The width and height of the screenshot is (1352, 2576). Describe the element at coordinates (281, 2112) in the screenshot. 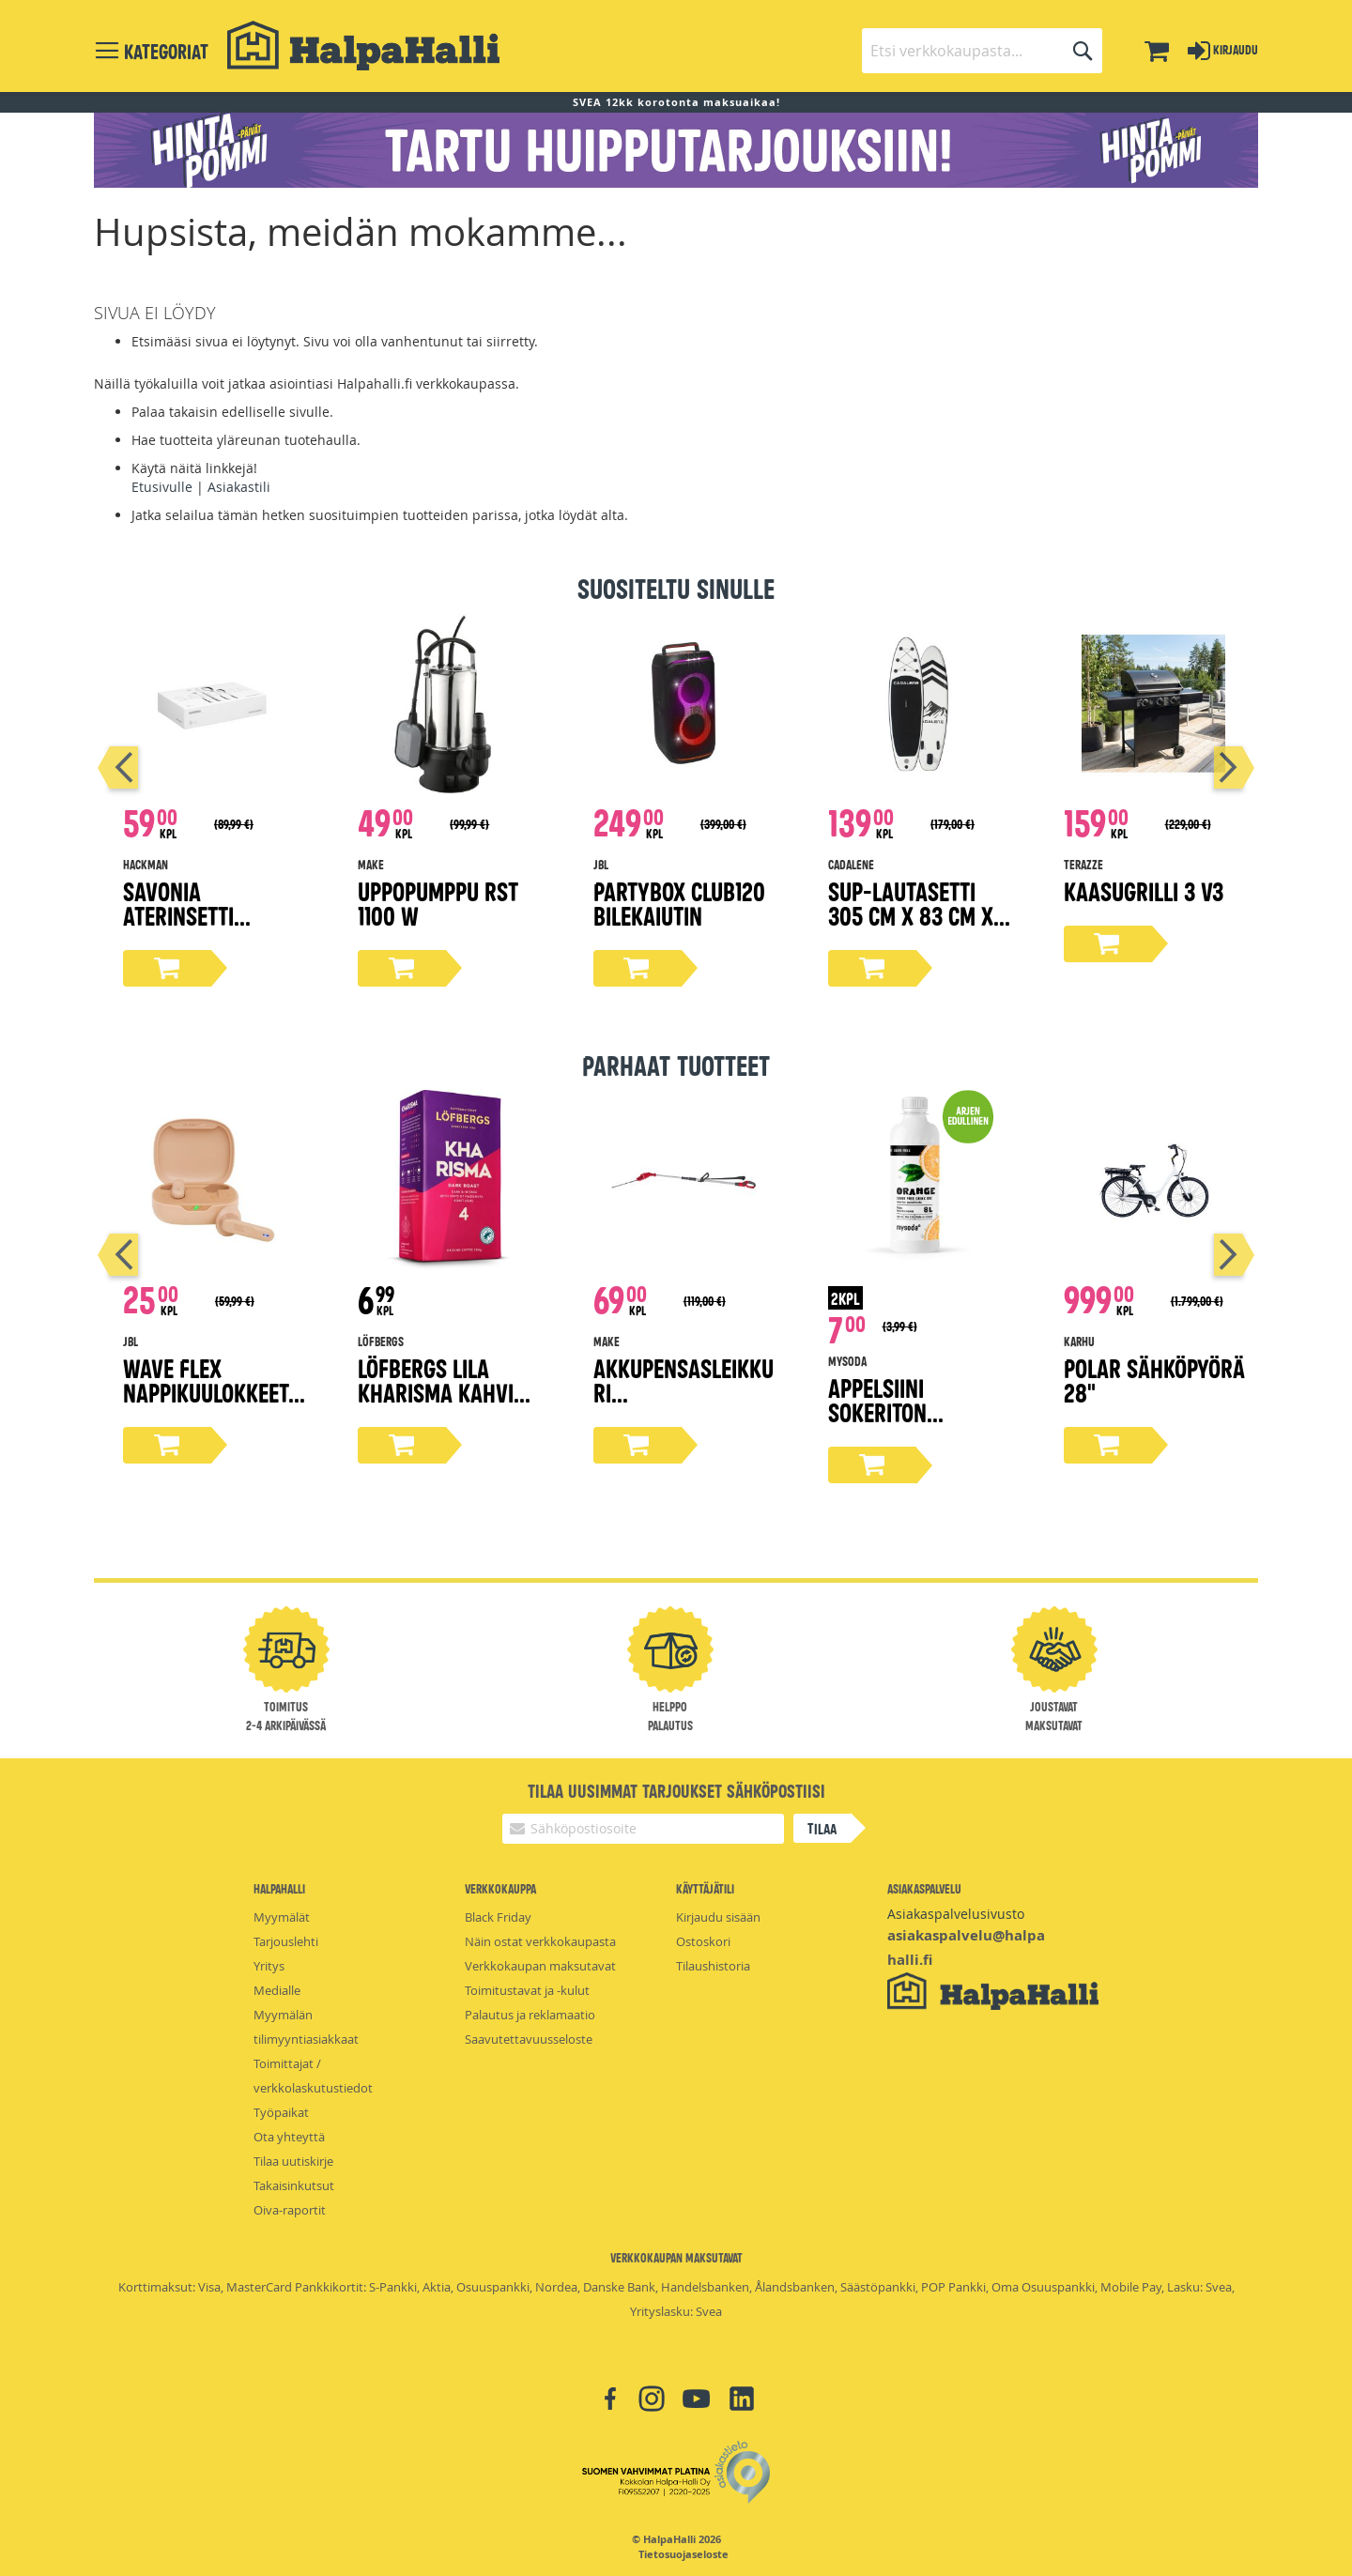

I see `Työpaikat` at that location.